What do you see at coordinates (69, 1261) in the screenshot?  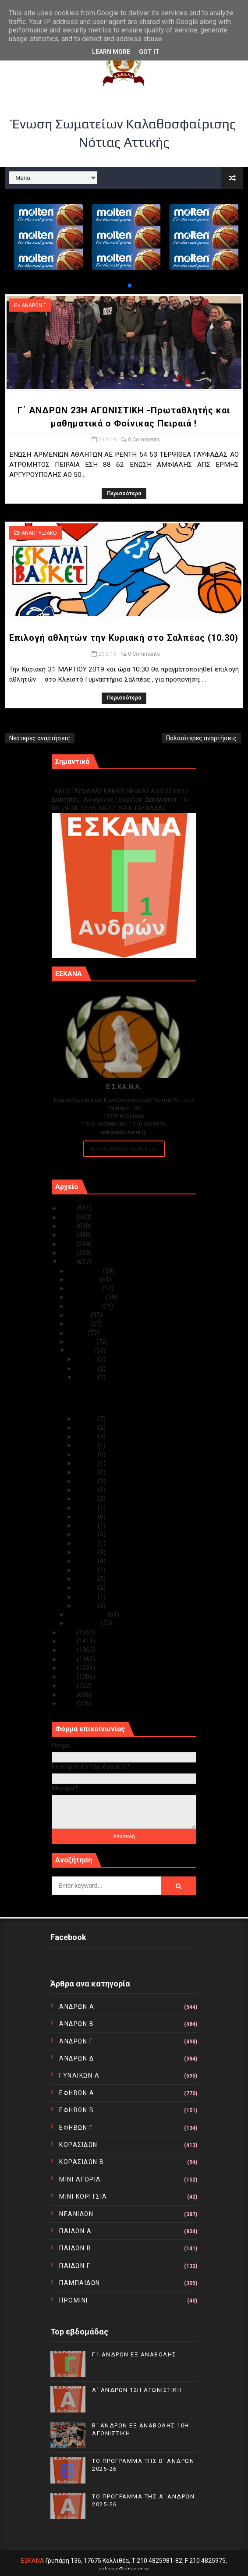 I see `2019` at bounding box center [69, 1261].